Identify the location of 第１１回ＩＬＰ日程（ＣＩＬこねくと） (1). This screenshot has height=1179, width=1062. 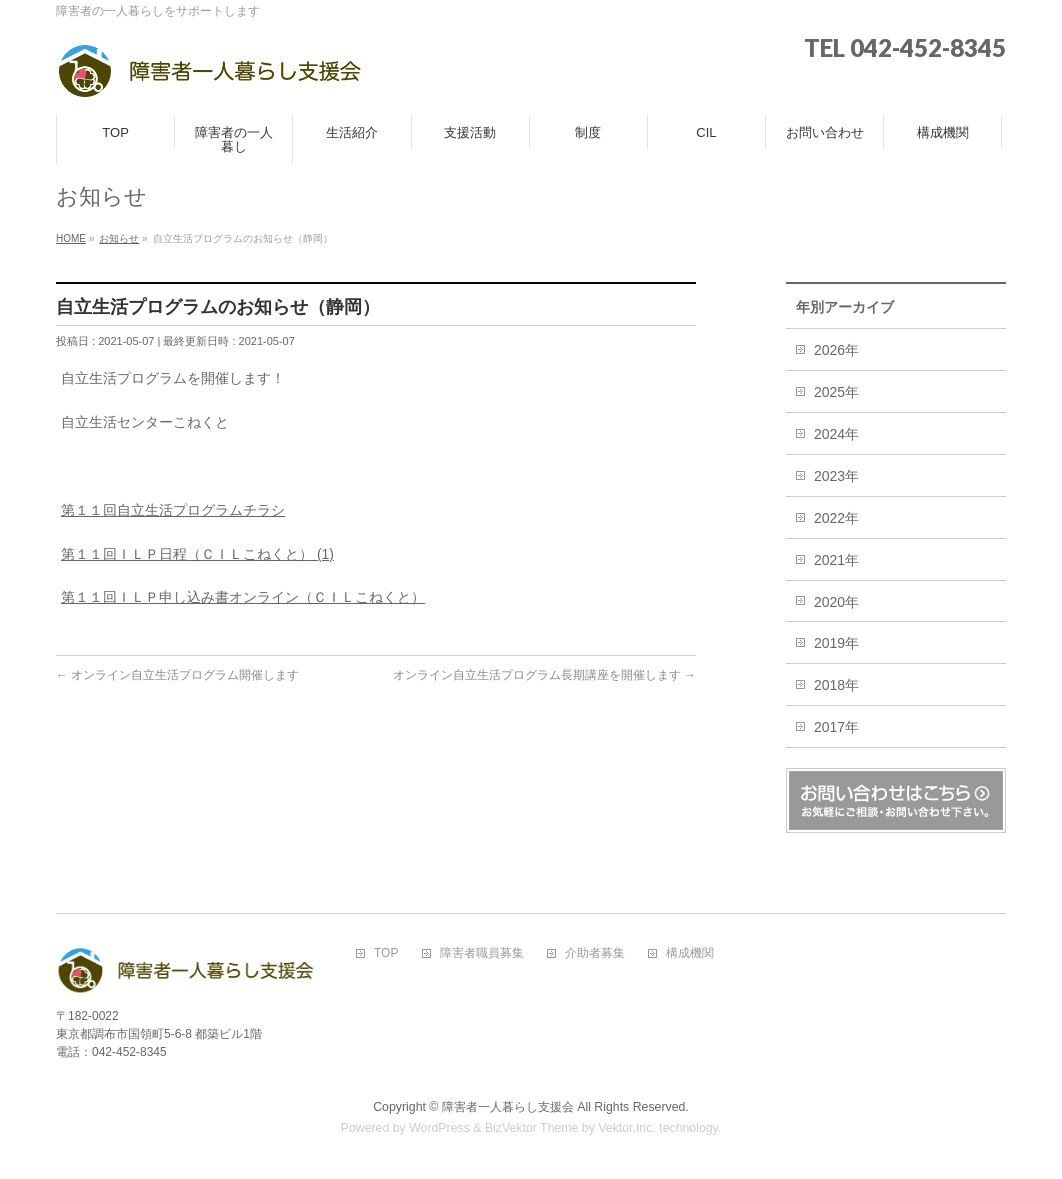
(197, 554).